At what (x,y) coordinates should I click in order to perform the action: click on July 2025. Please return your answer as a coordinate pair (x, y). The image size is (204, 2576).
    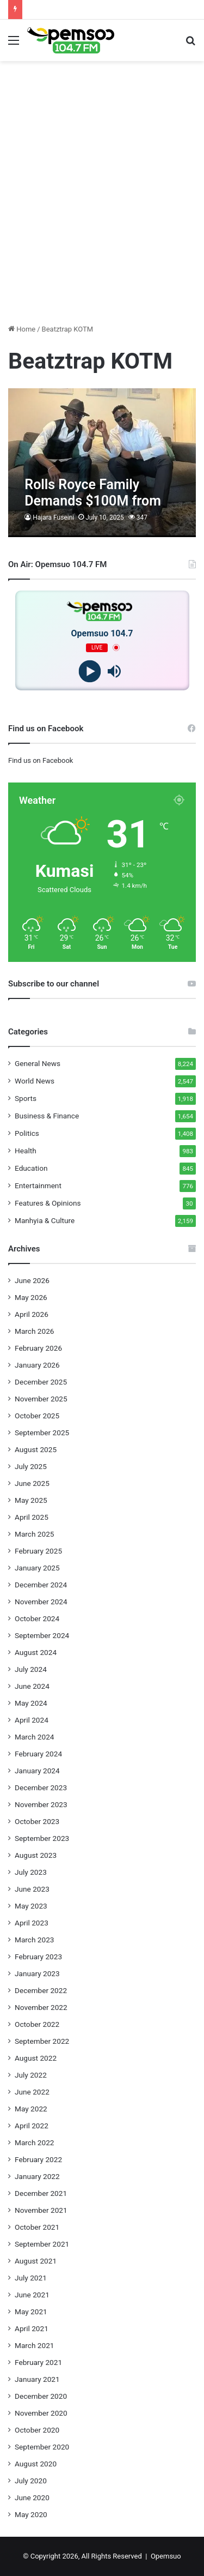
    Looking at the image, I should click on (31, 1466).